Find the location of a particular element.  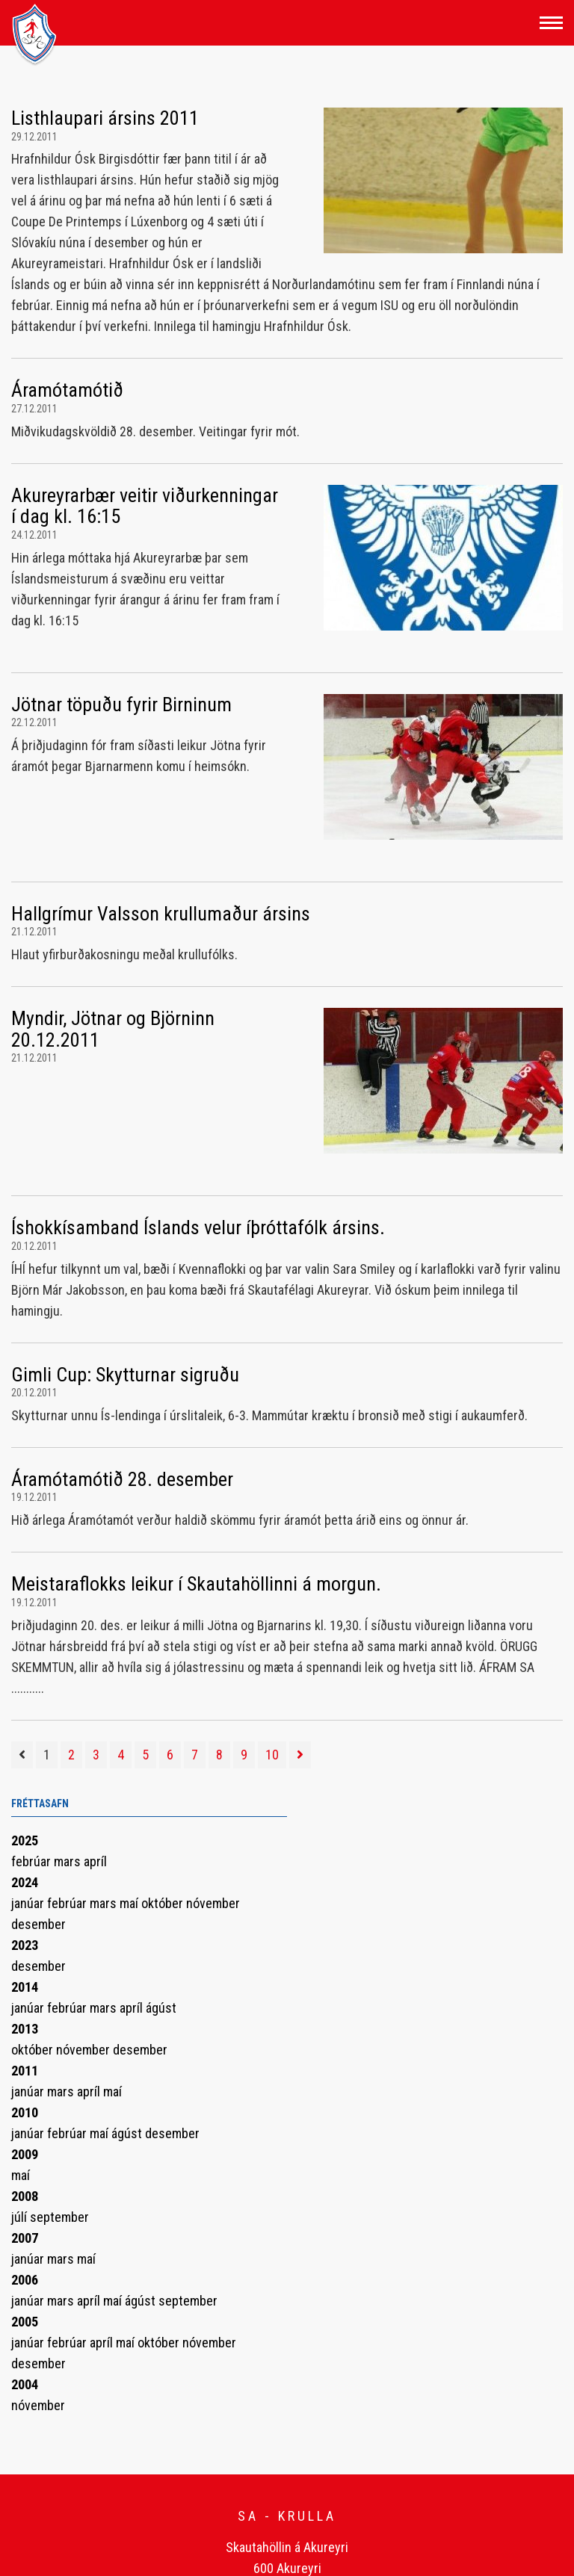

nóvember is located at coordinates (213, 1903).